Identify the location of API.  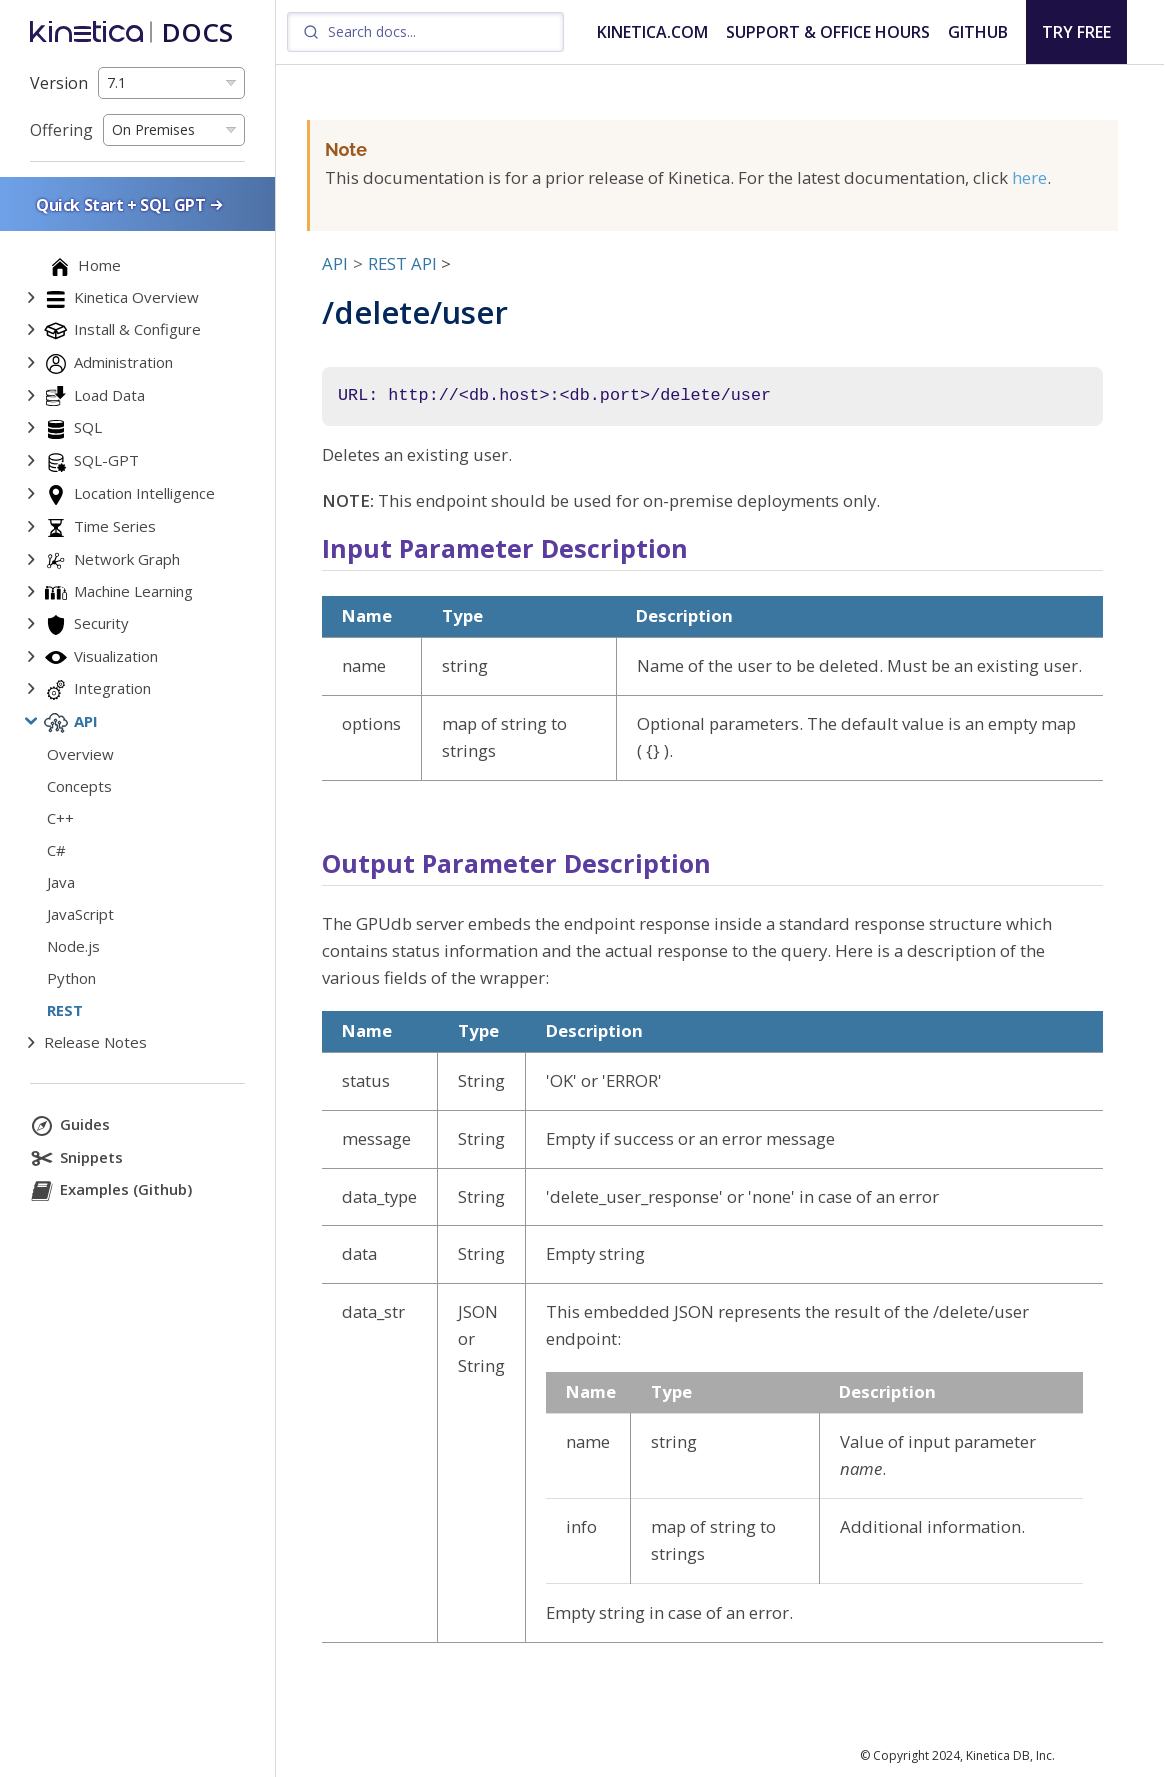
(335, 263).